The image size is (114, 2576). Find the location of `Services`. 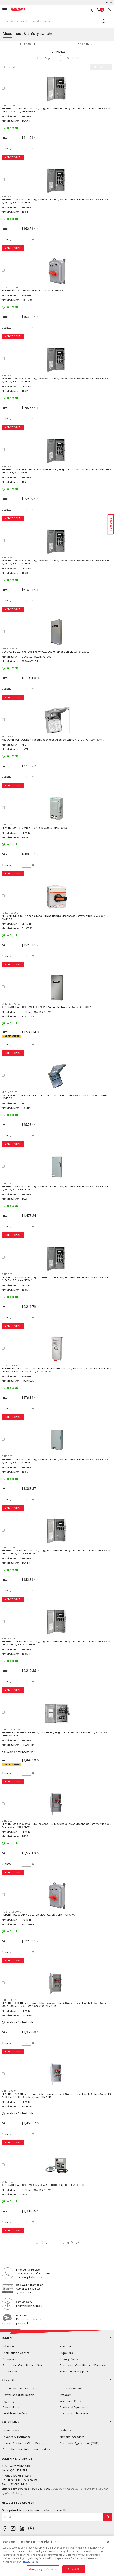

Services is located at coordinates (57, 2380).